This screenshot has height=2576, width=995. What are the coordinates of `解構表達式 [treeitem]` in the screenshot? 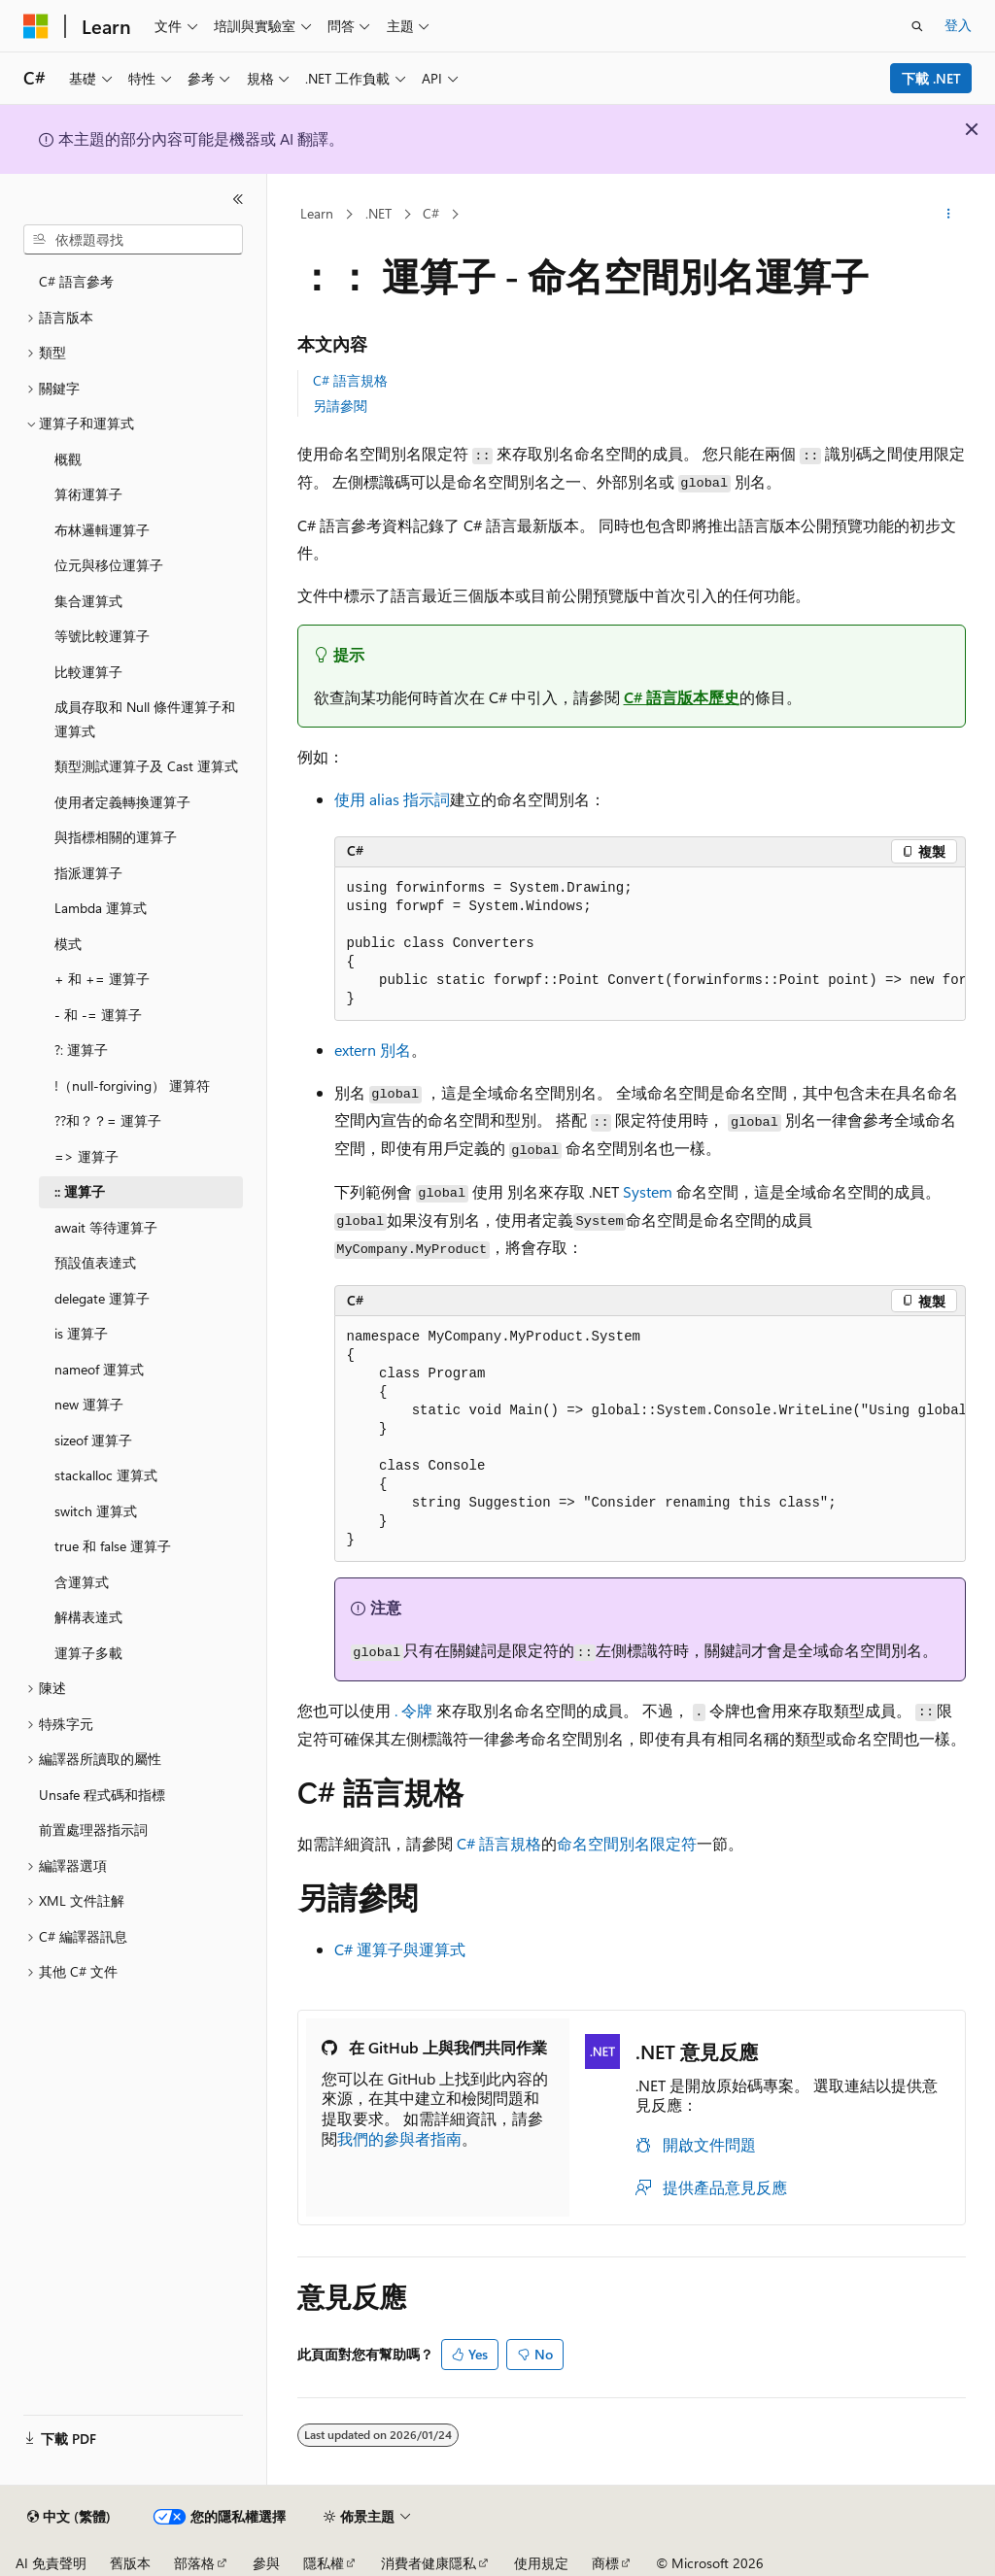 It's located at (88, 1617).